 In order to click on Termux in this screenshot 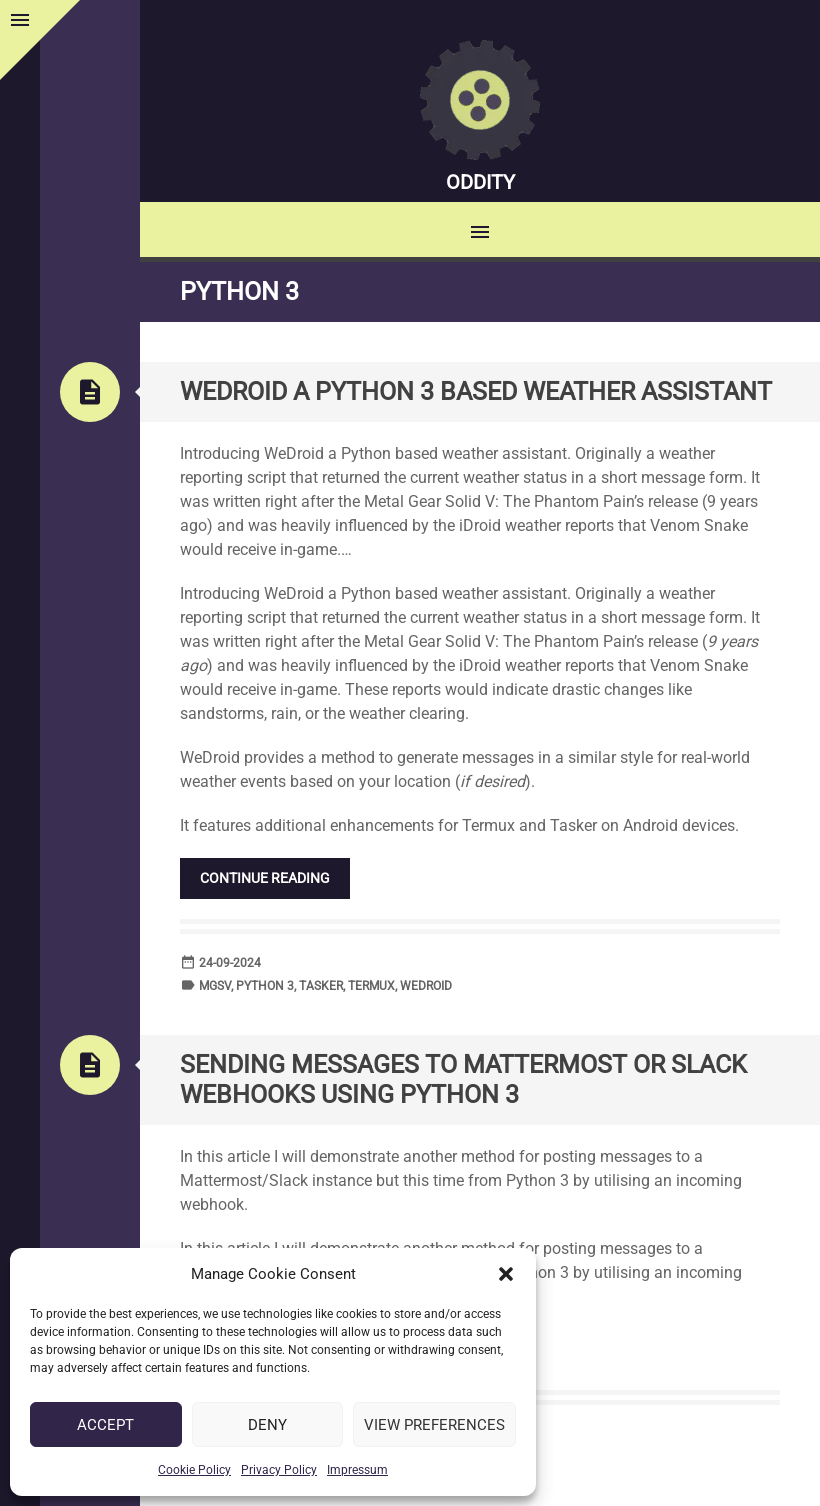, I will do `click(371, 986)`.